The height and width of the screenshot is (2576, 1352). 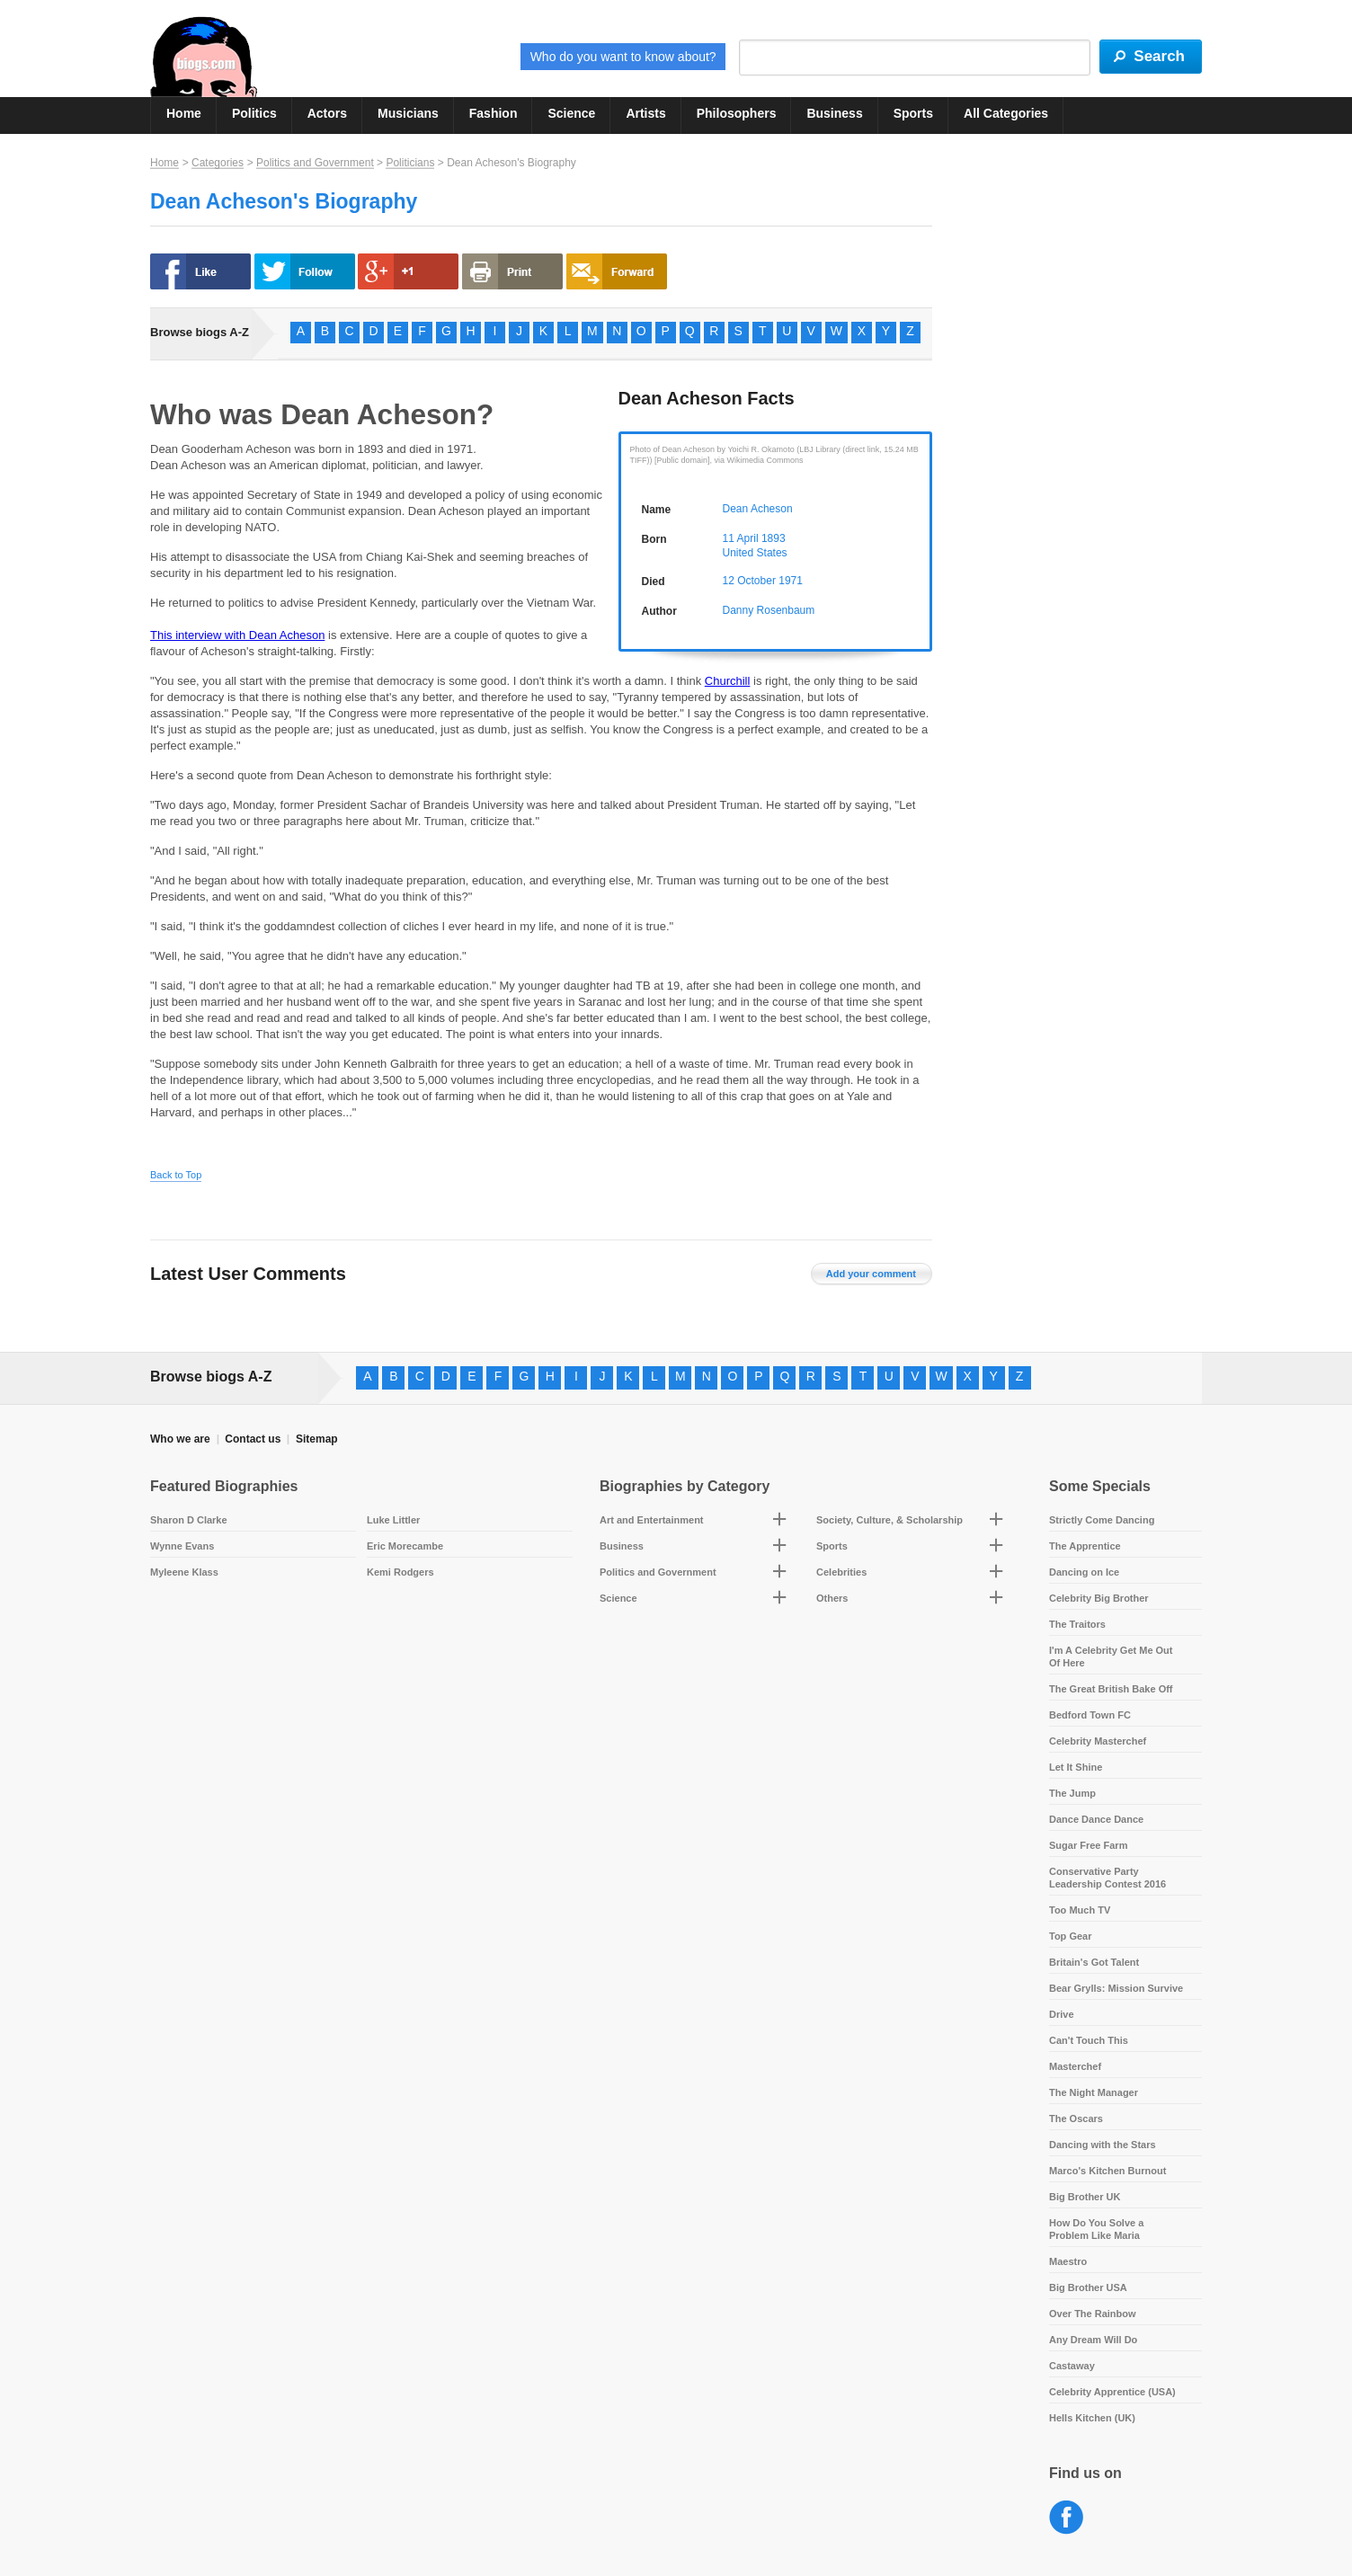 What do you see at coordinates (1112, 2391) in the screenshot?
I see `Celebrity Apprentice (USA)` at bounding box center [1112, 2391].